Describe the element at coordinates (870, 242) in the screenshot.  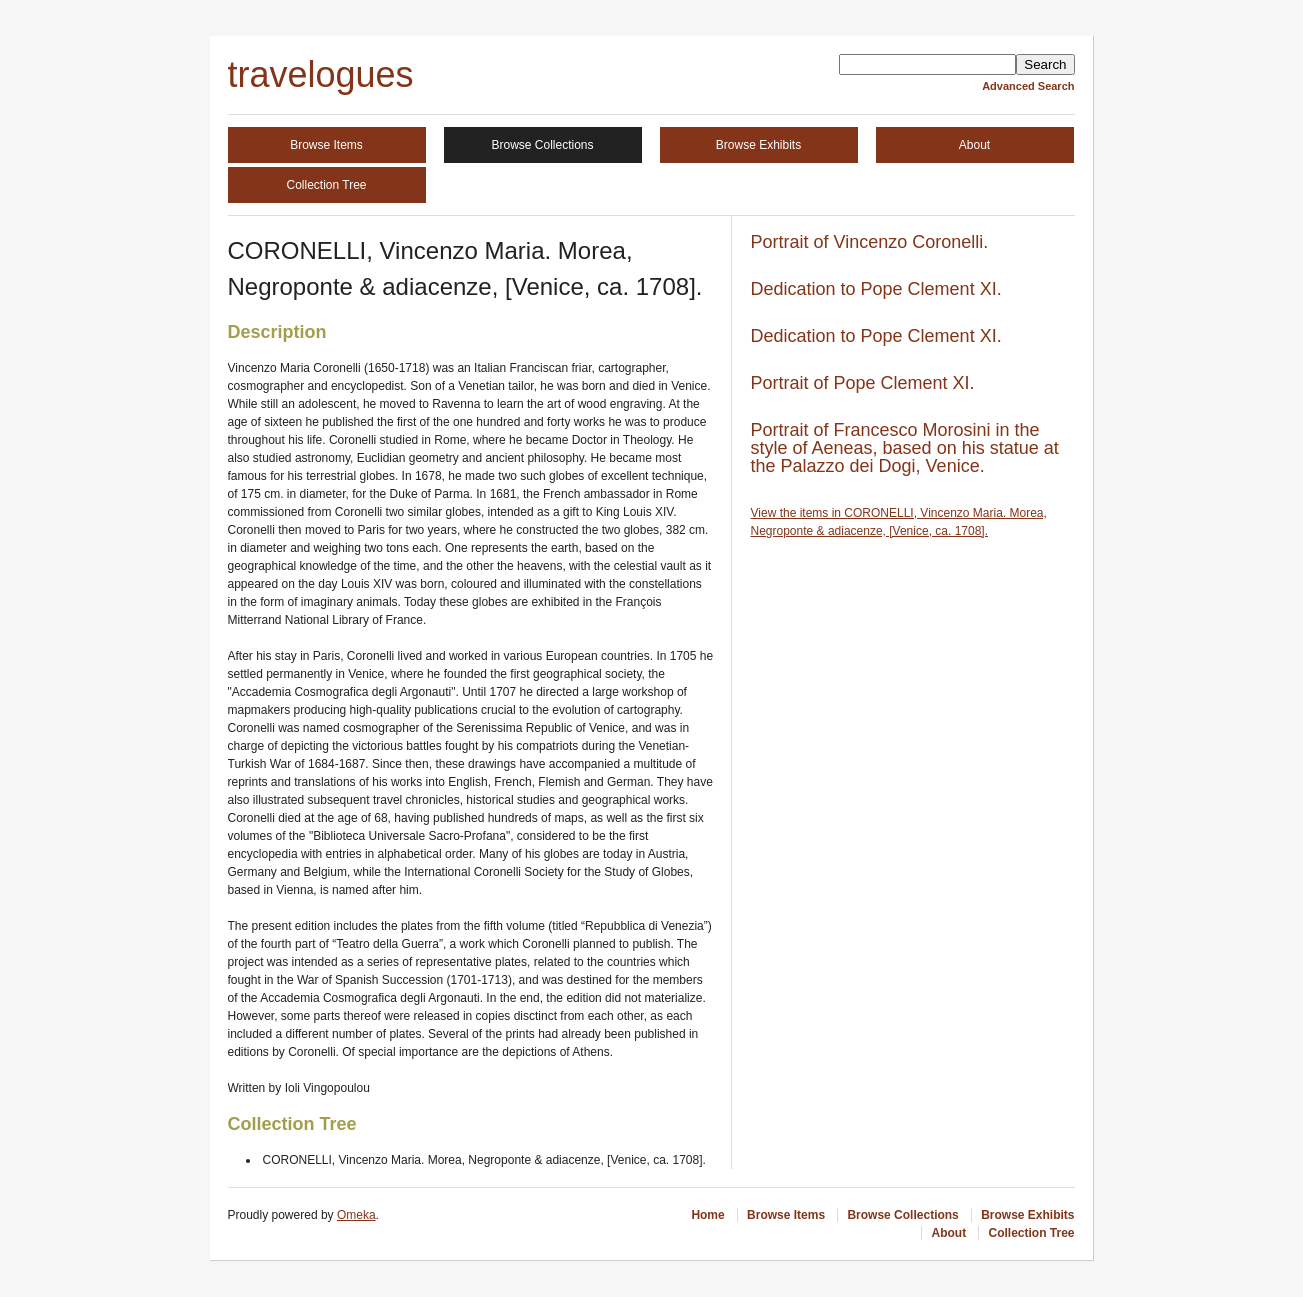
I see `Portrait of Vincenzo Coronelli.` at that location.